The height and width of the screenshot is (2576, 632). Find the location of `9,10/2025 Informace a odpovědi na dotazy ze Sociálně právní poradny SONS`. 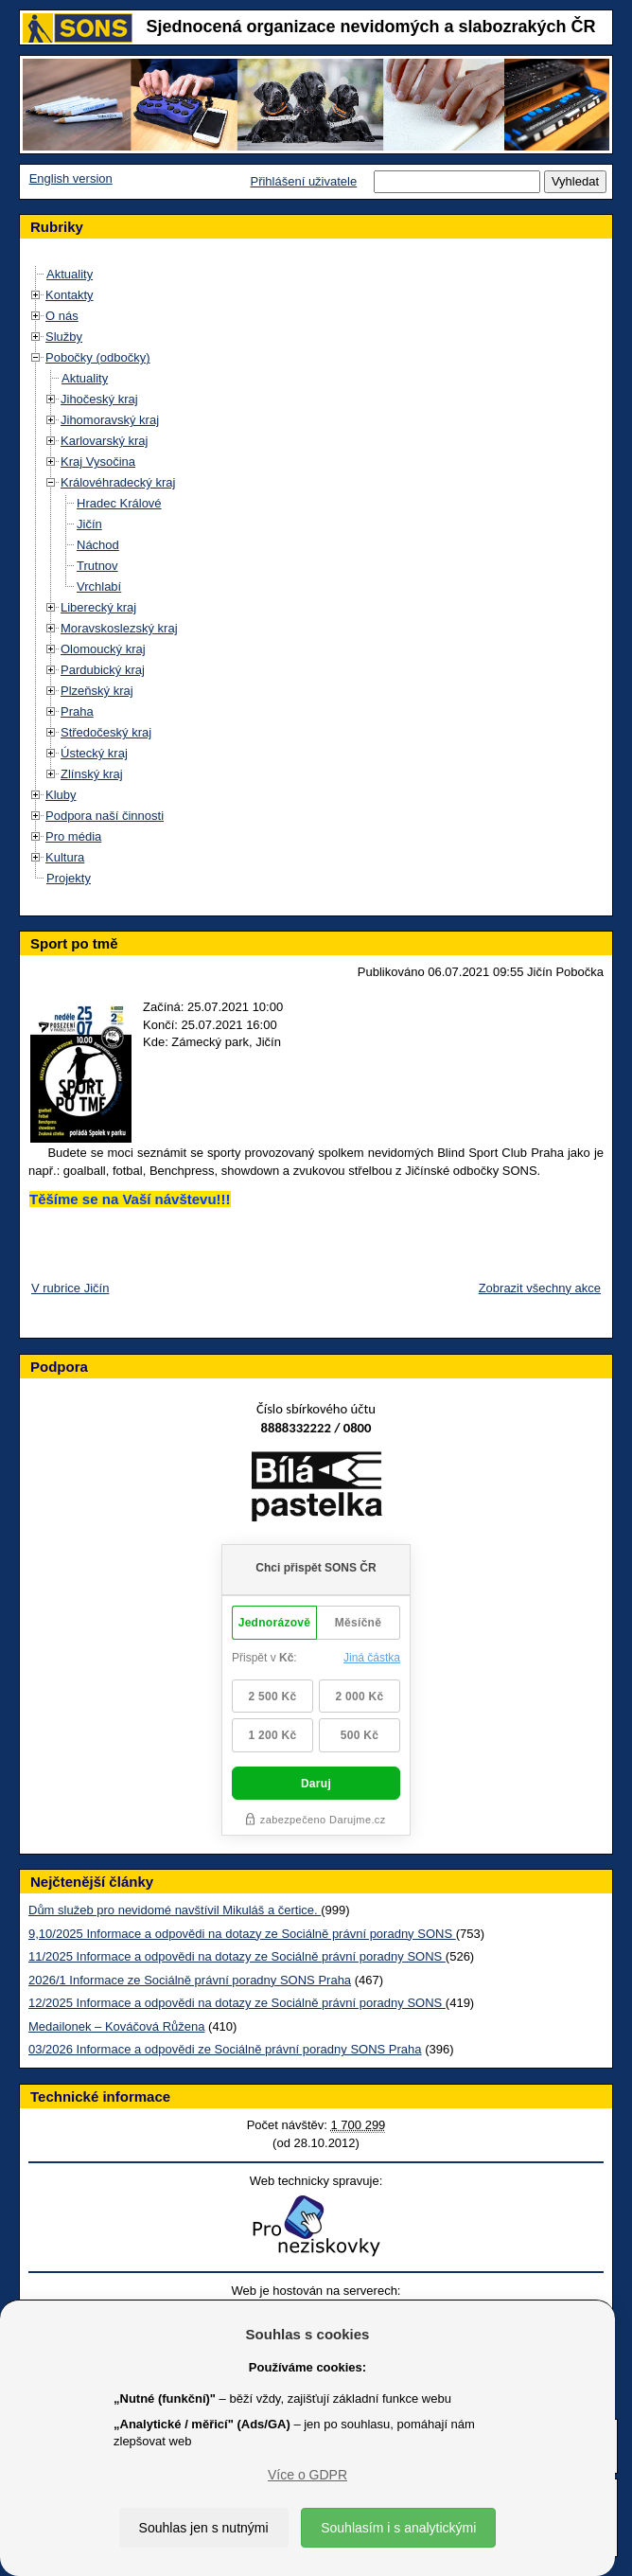

9,10/2025 Informace a odpovědi na dotazy ze Sociálně právní poradny SONS is located at coordinates (242, 1934).